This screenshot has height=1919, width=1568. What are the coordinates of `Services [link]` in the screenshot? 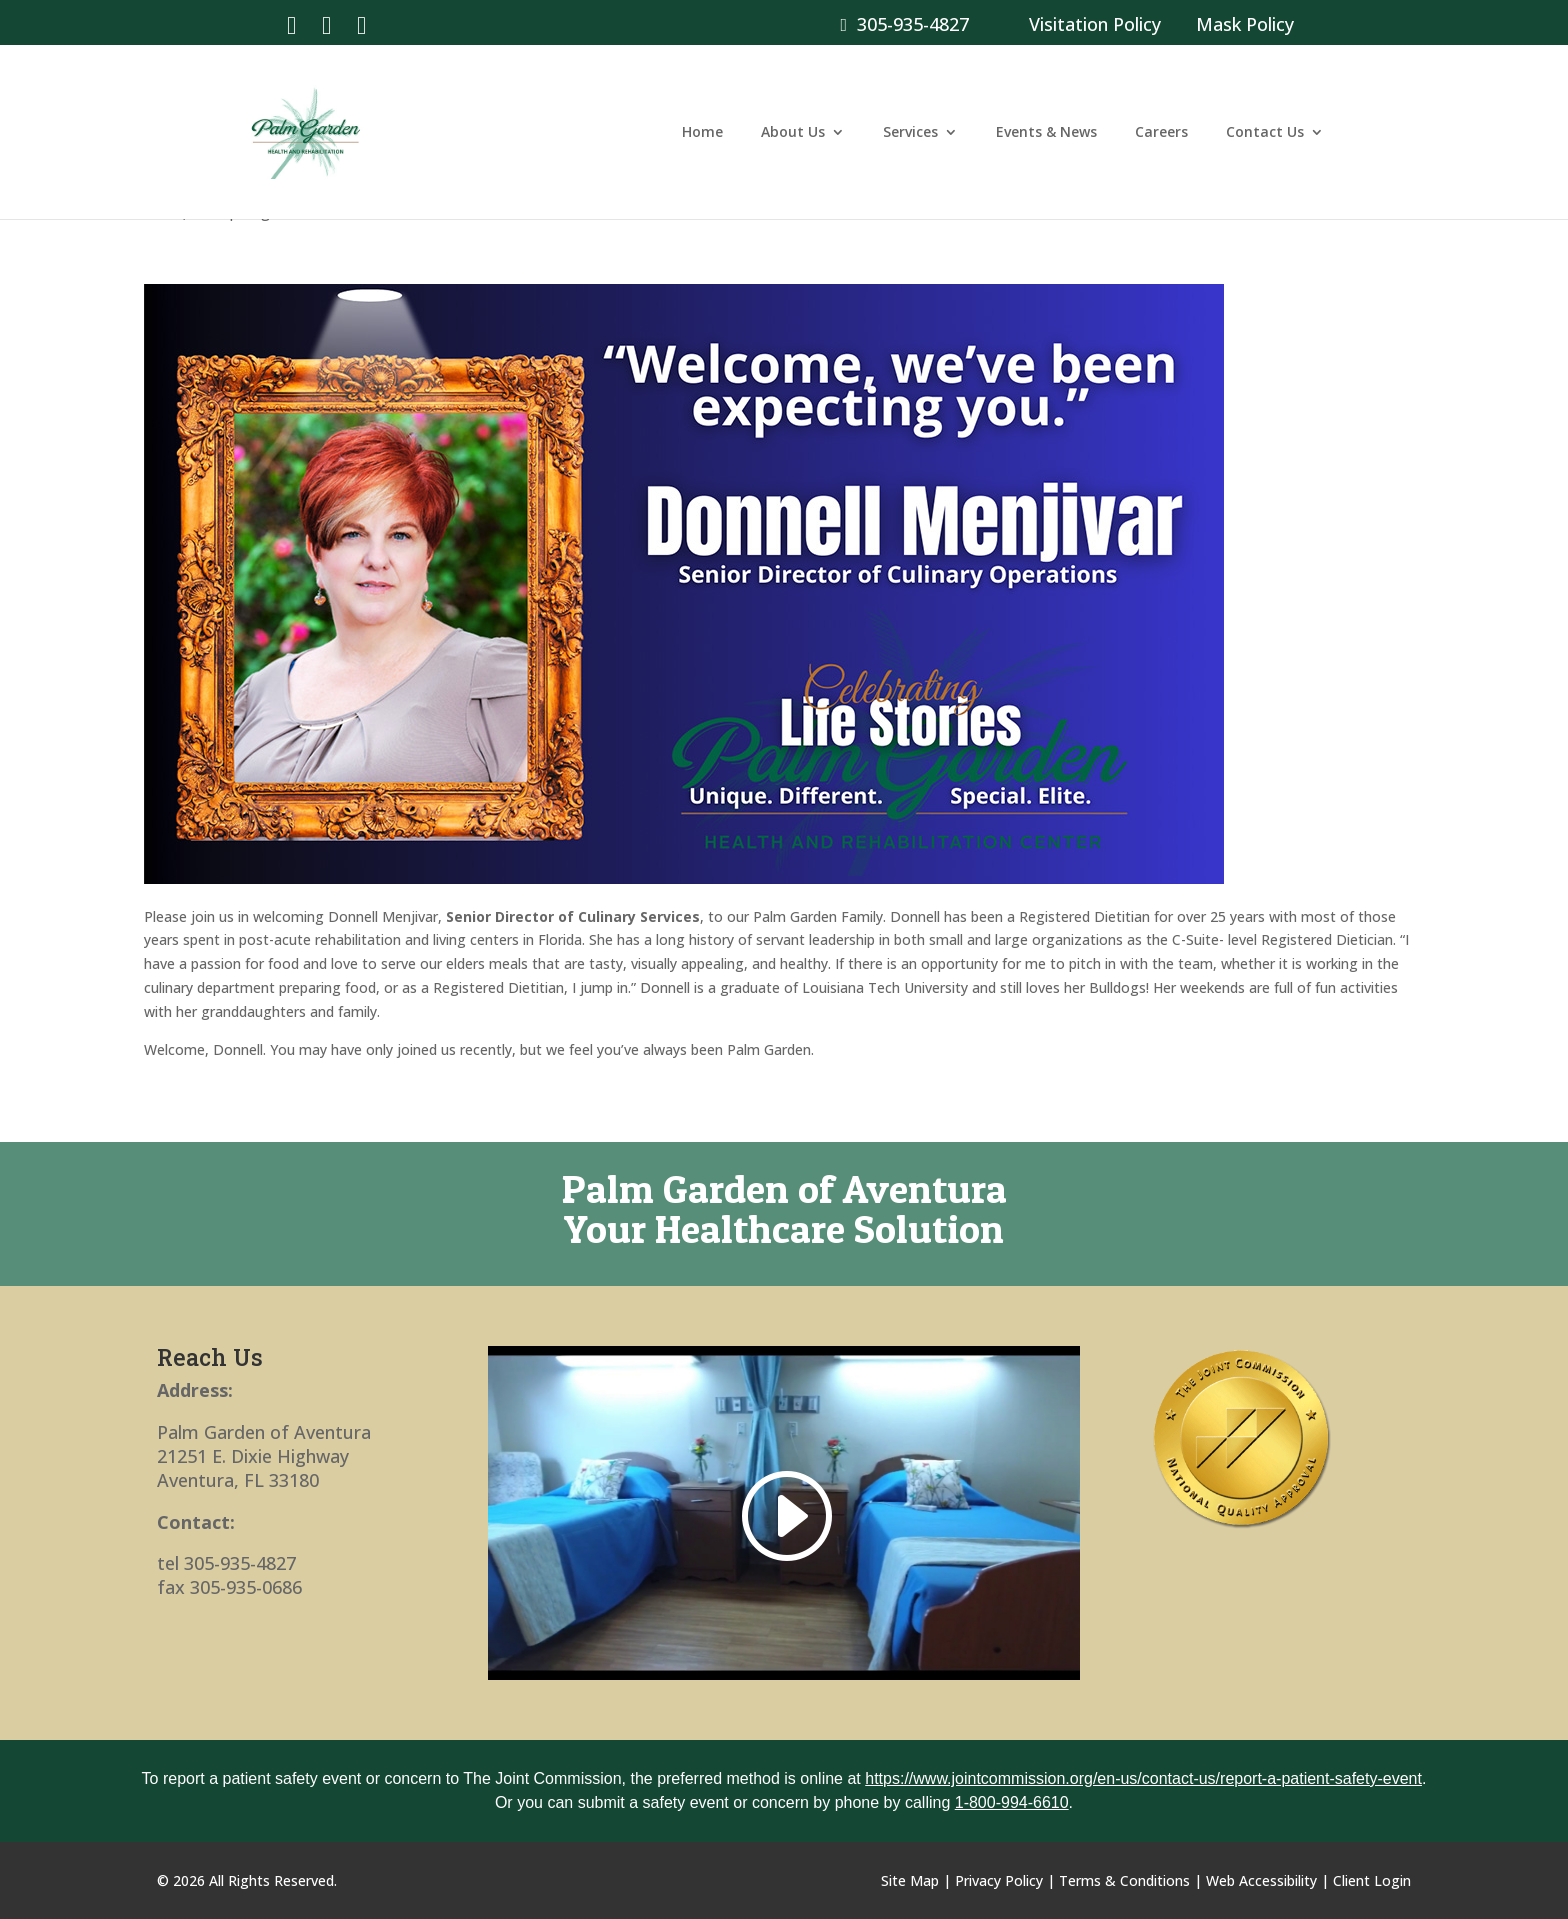 It's located at (910, 133).